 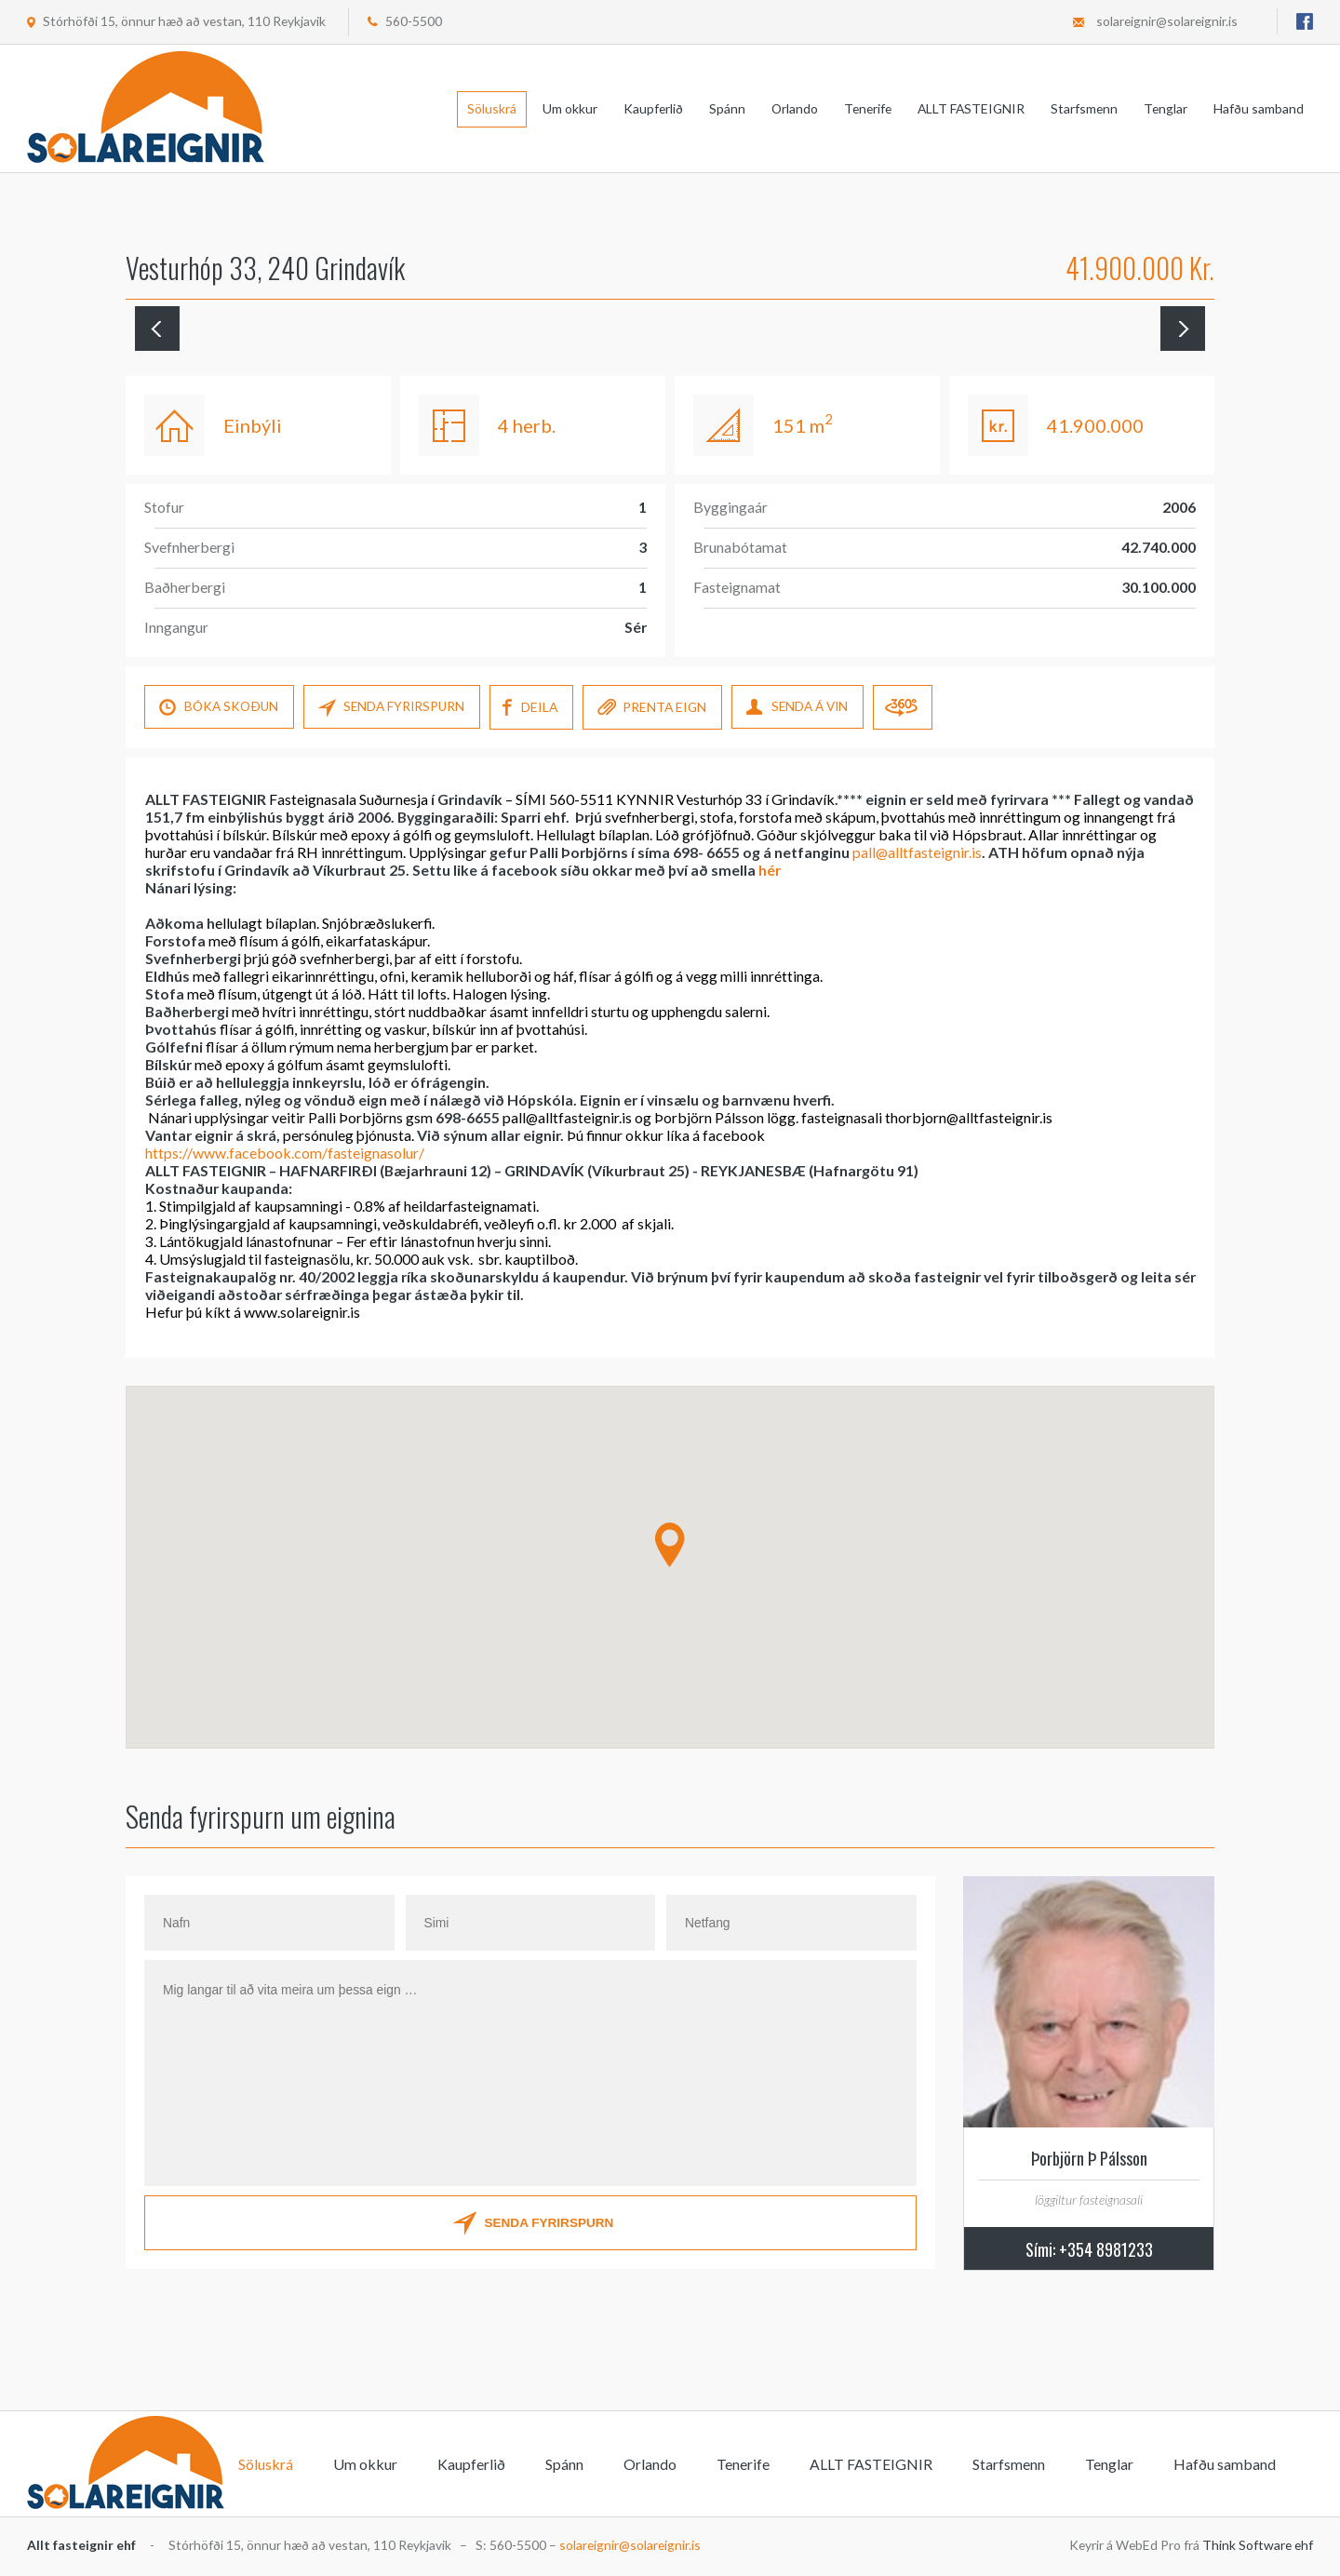 What do you see at coordinates (655, 708) in the screenshot?
I see `PRENTA EIGN` at bounding box center [655, 708].